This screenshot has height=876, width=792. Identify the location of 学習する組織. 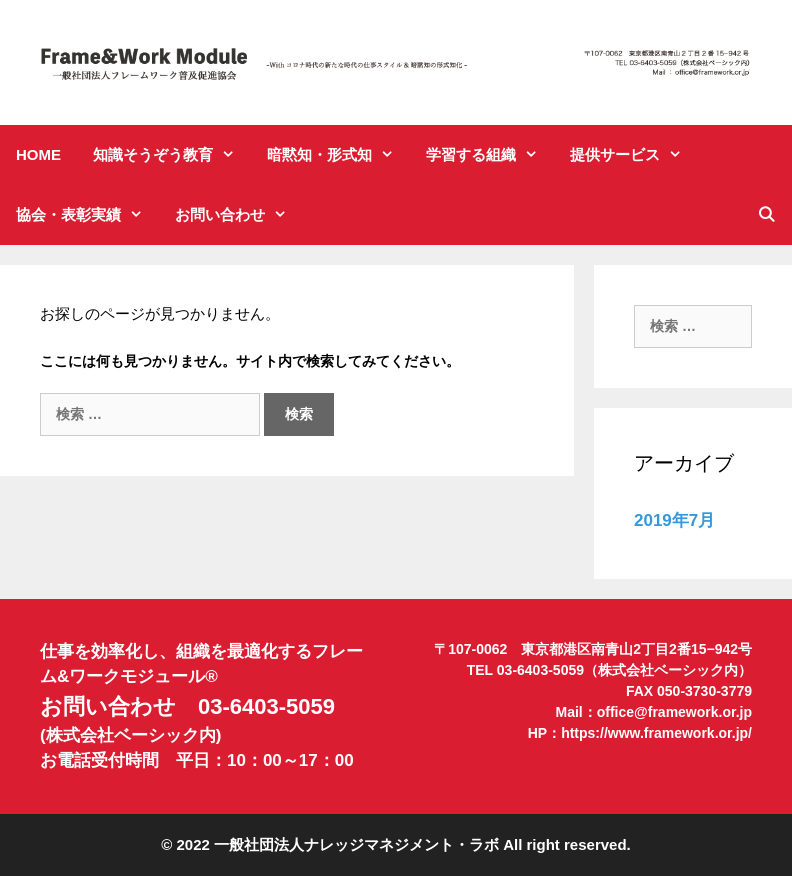
(490, 155).